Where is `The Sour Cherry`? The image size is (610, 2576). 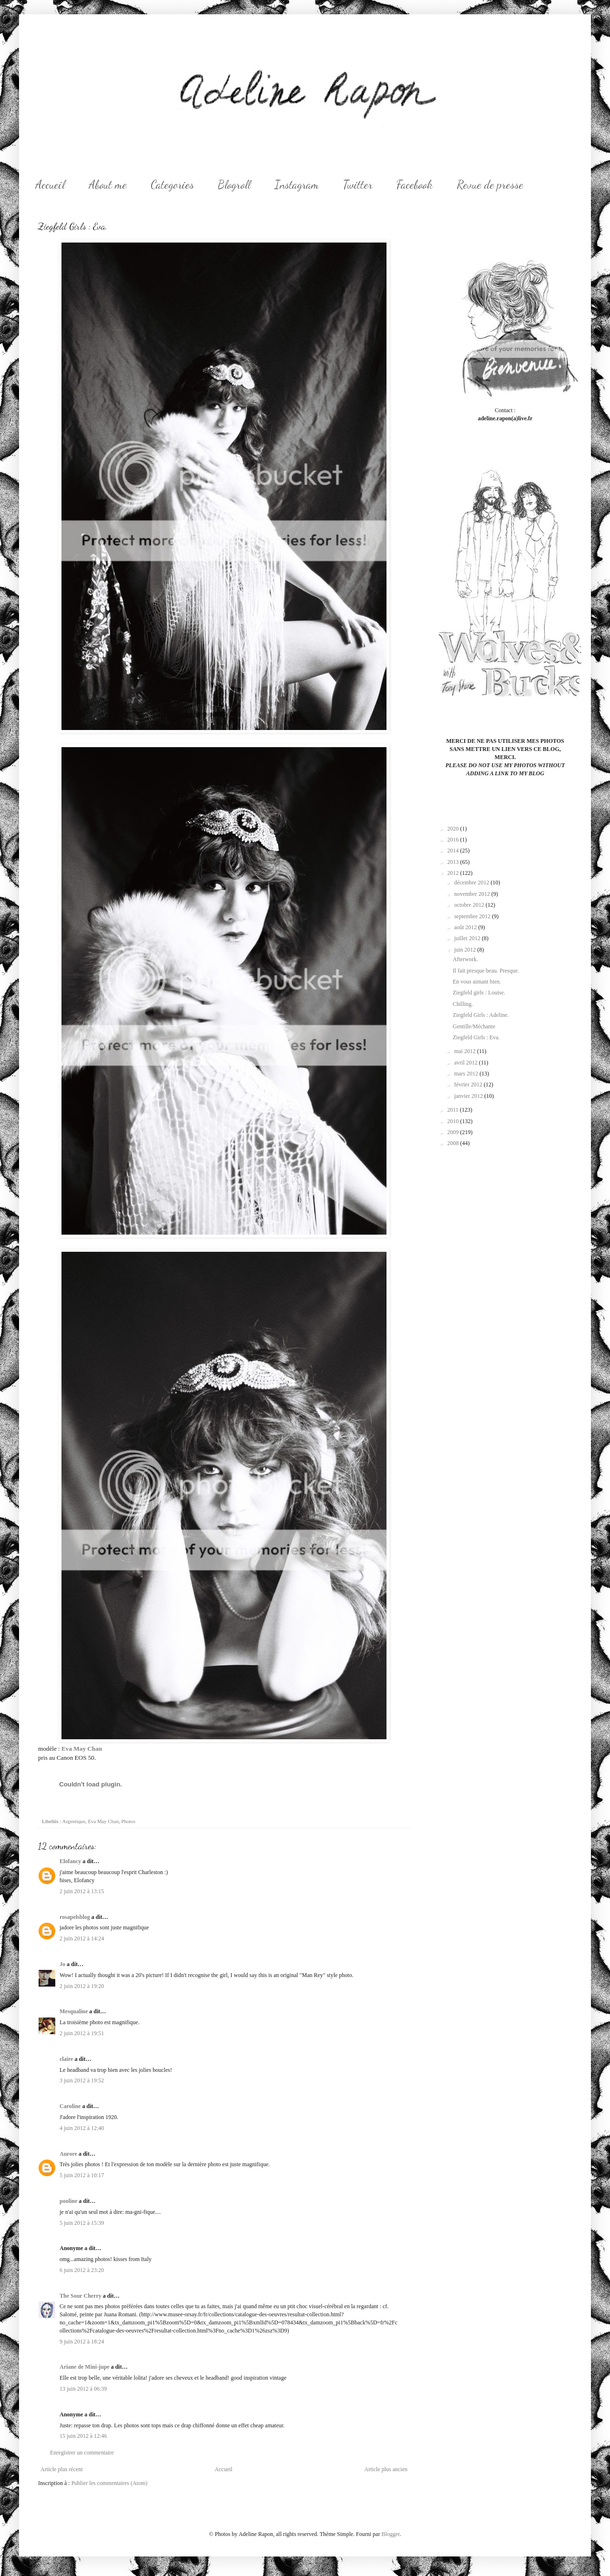 The Sour Cherry is located at coordinates (81, 2295).